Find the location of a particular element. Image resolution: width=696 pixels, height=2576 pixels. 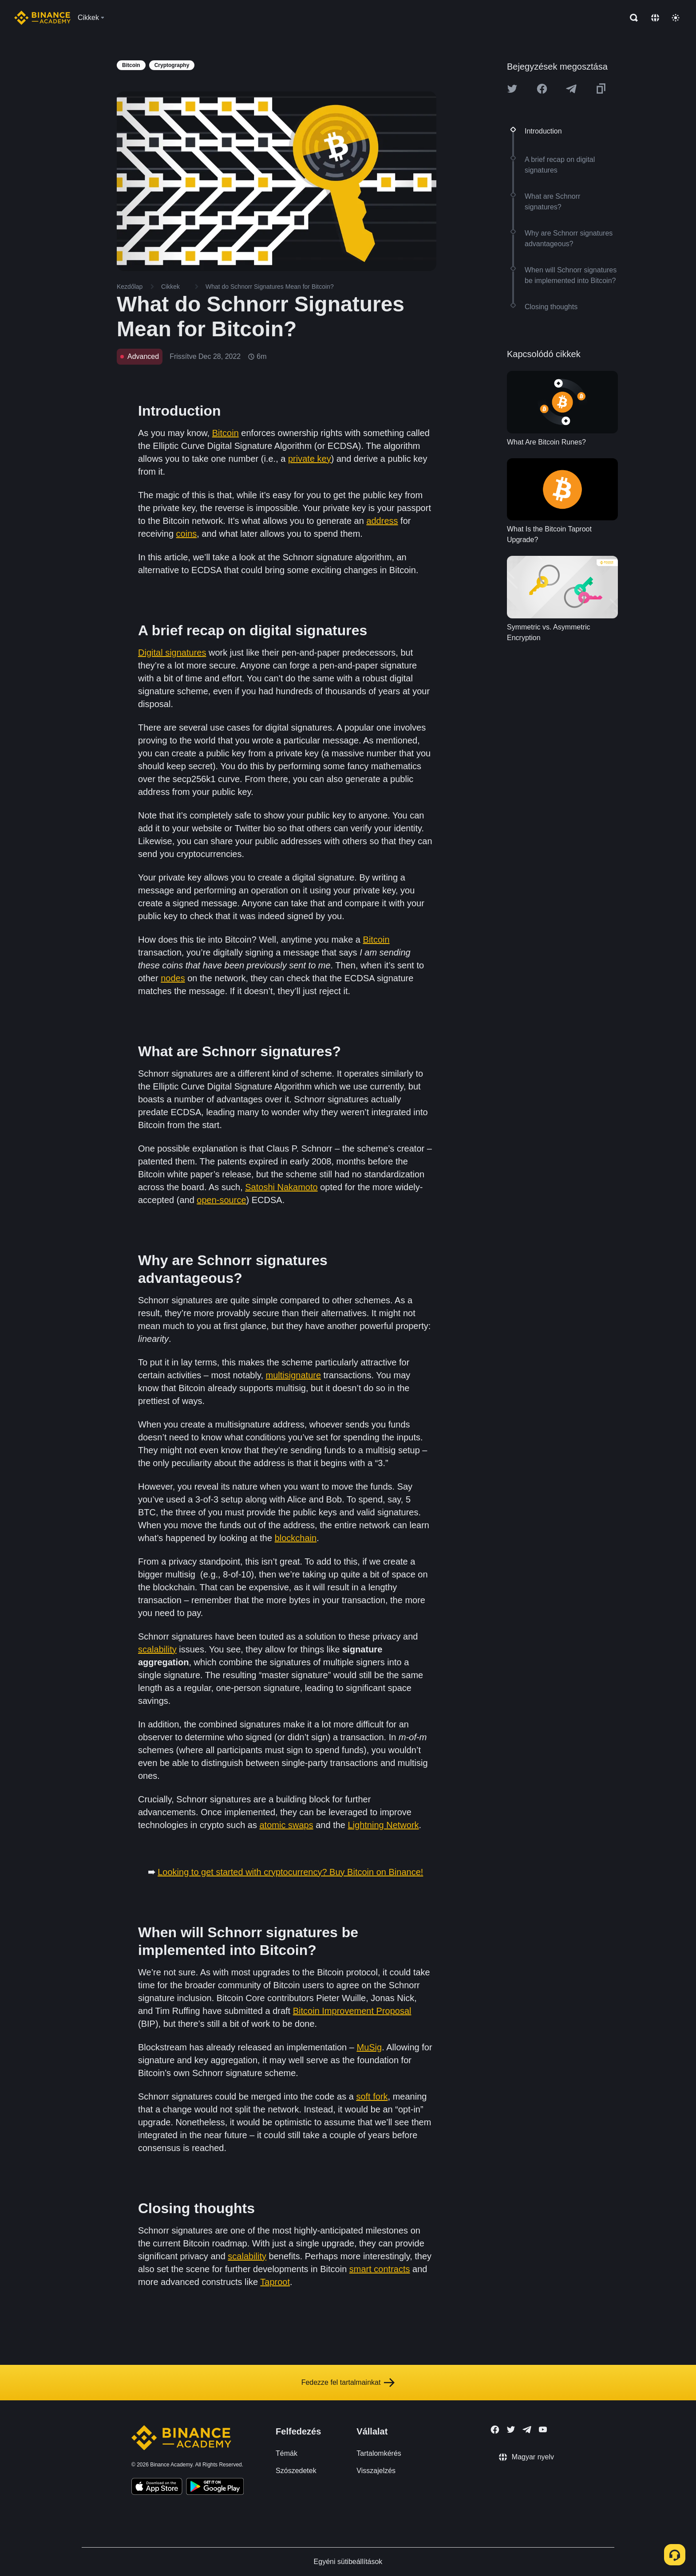

[Follow Binance Academy on Facebook] is located at coordinates (494, 2429).